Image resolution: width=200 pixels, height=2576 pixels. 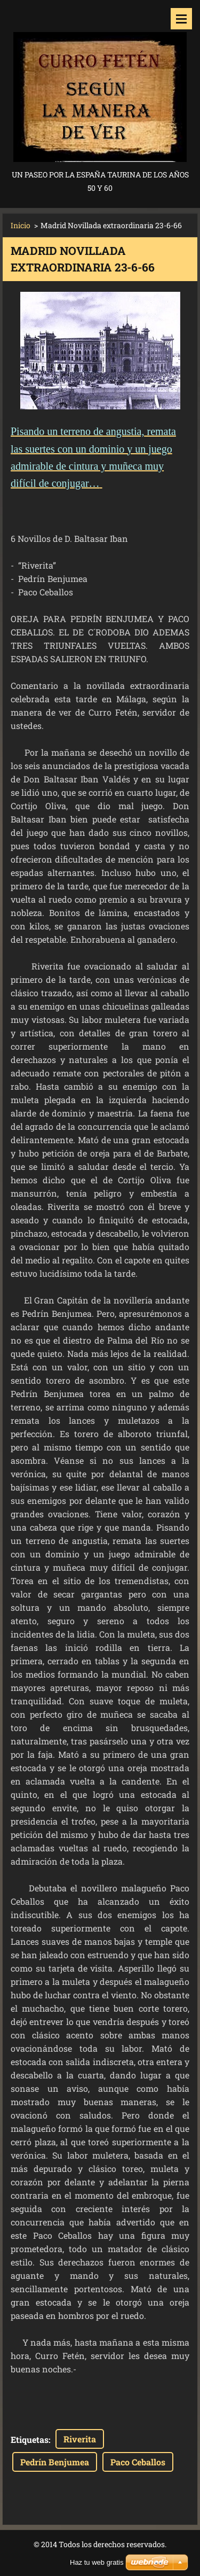 What do you see at coordinates (54, 2462) in the screenshot?
I see `Pedrín Benjumea` at bounding box center [54, 2462].